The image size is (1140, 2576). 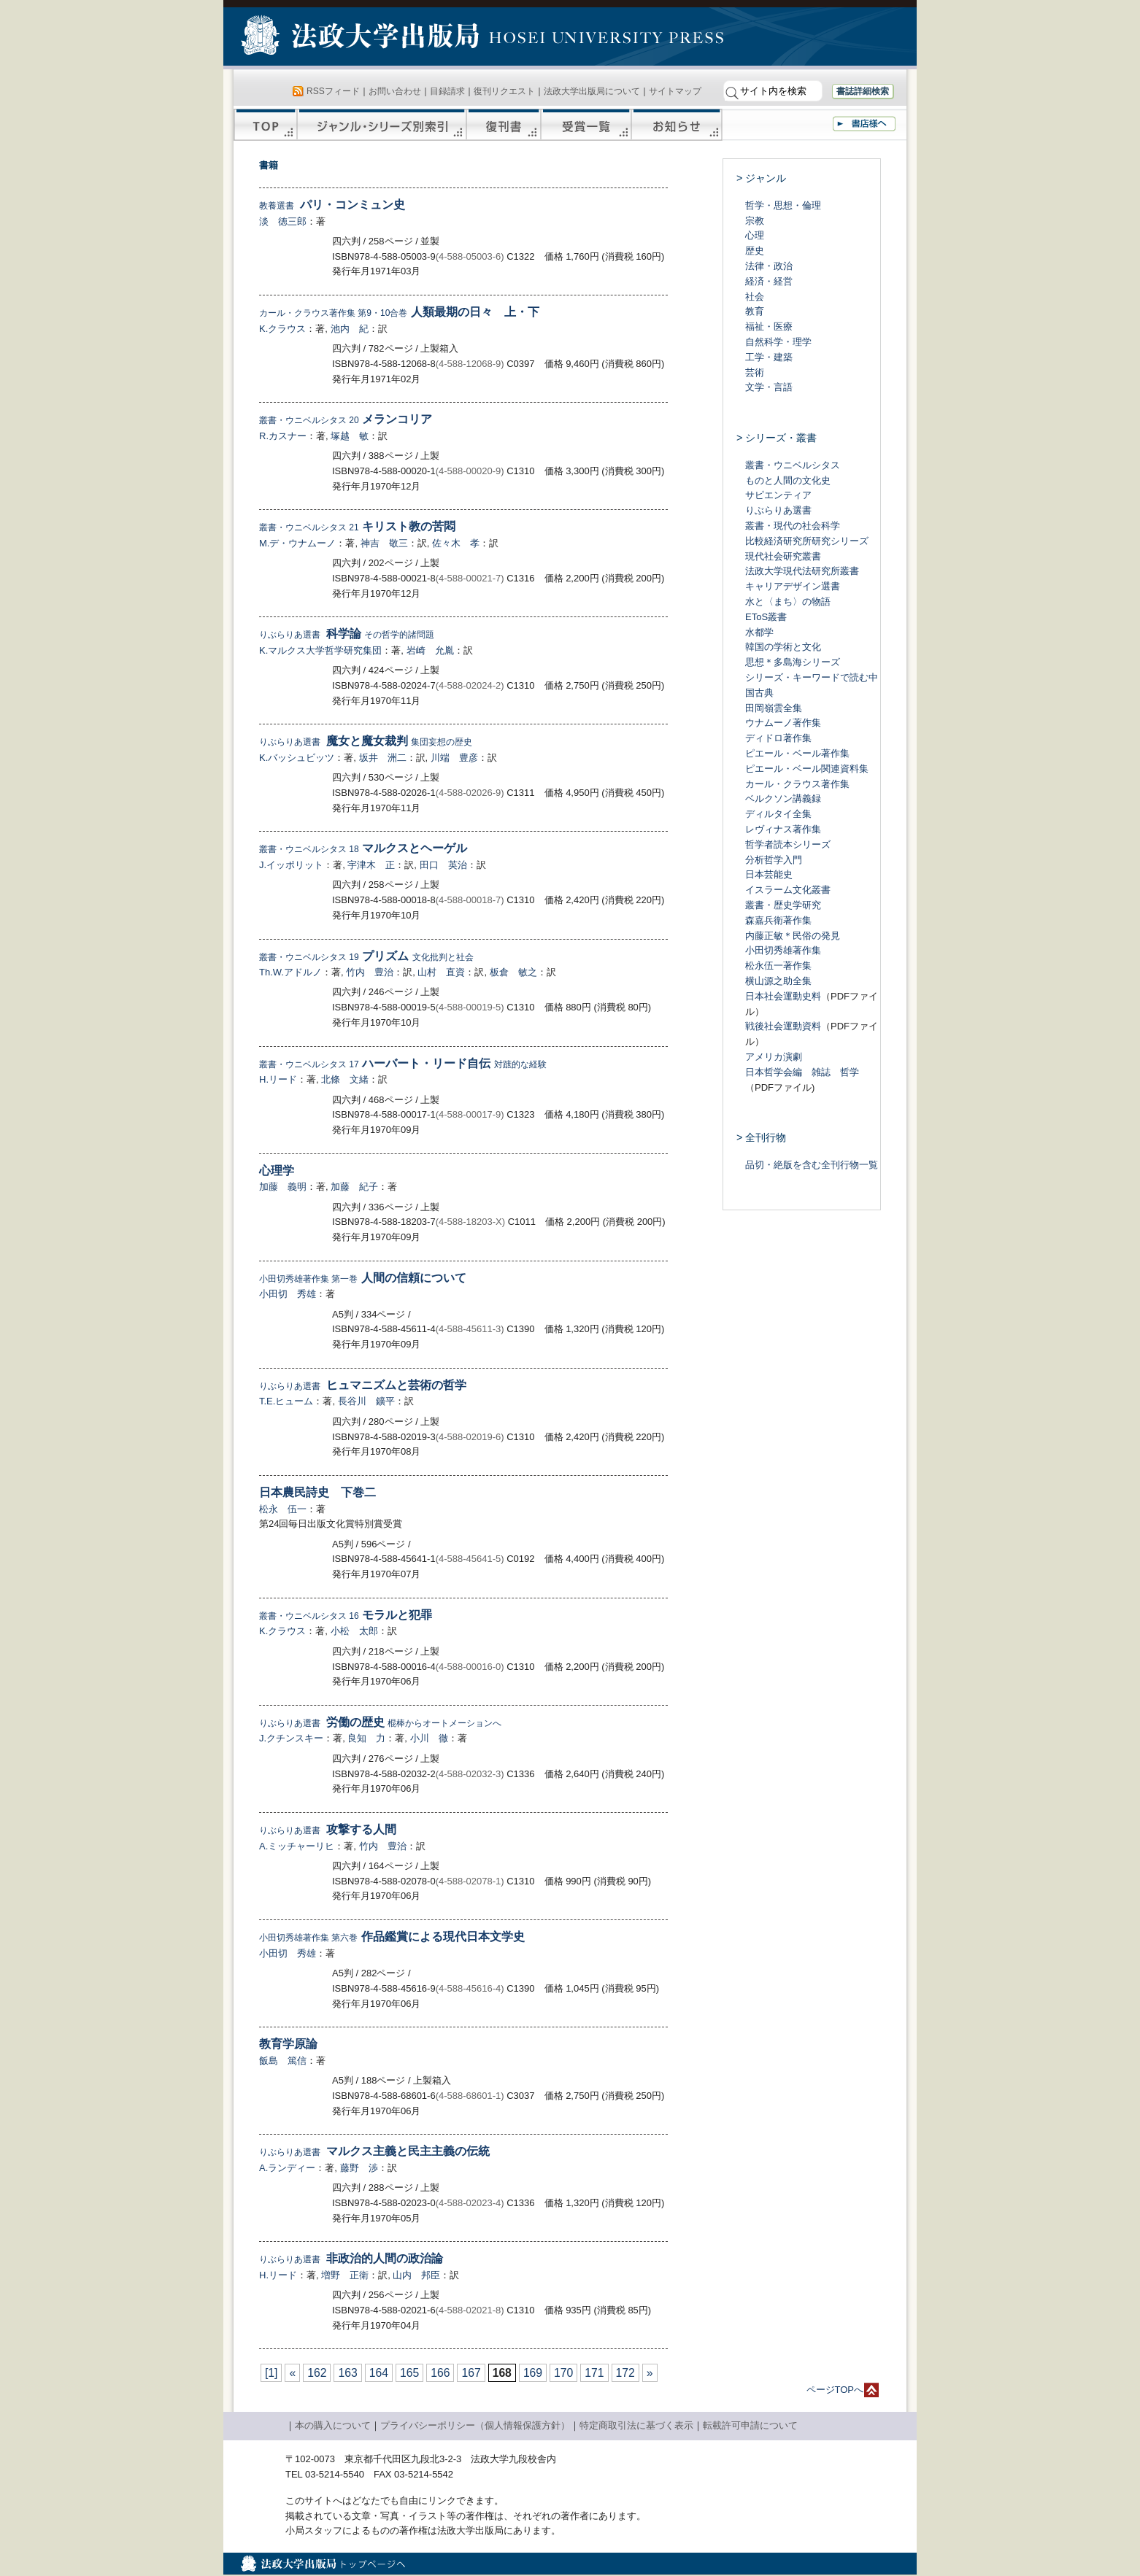 What do you see at coordinates (783, 205) in the screenshot?
I see `哲学・思想・倫理` at bounding box center [783, 205].